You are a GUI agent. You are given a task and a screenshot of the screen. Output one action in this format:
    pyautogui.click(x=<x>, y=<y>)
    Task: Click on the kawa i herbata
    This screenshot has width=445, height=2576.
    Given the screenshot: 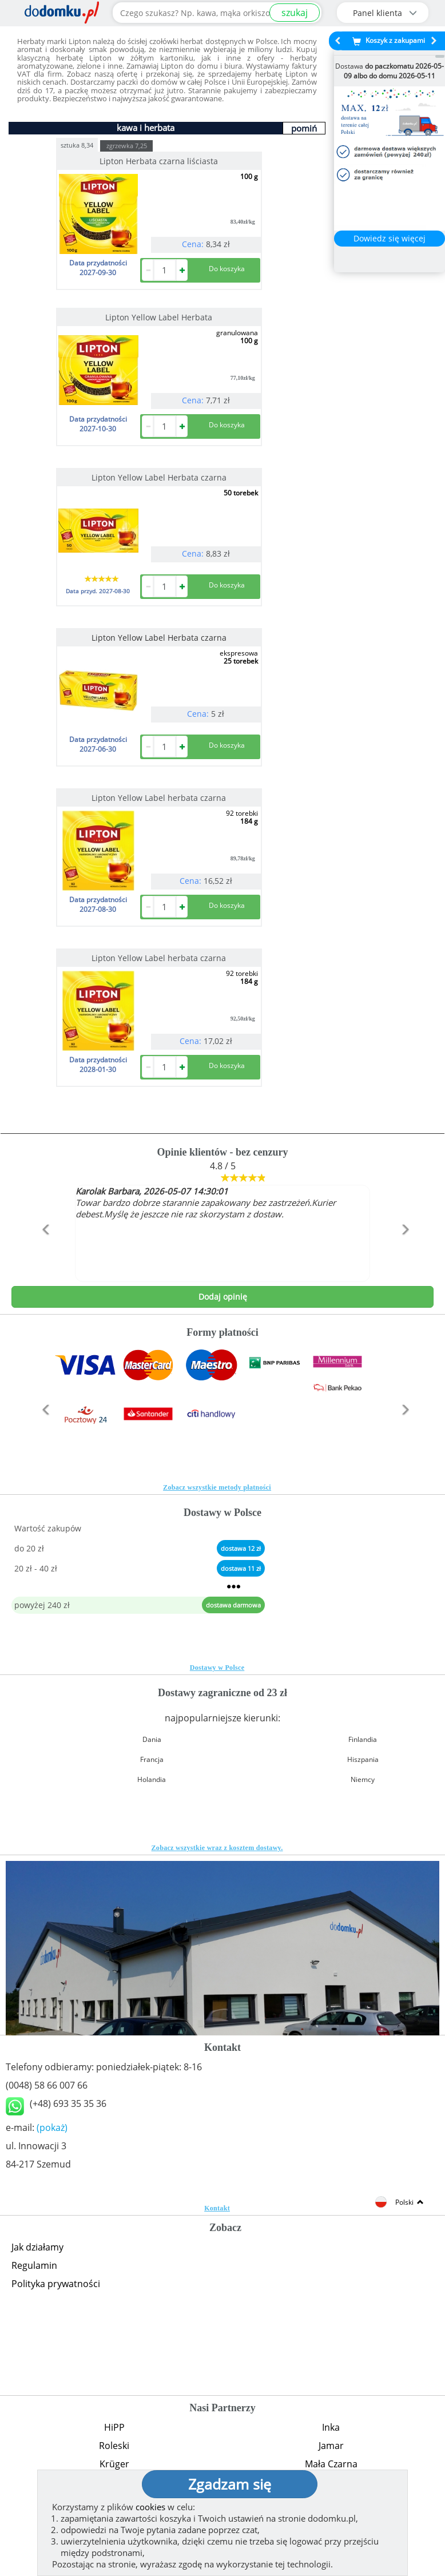 What is the action you would take?
    pyautogui.click(x=145, y=127)
    